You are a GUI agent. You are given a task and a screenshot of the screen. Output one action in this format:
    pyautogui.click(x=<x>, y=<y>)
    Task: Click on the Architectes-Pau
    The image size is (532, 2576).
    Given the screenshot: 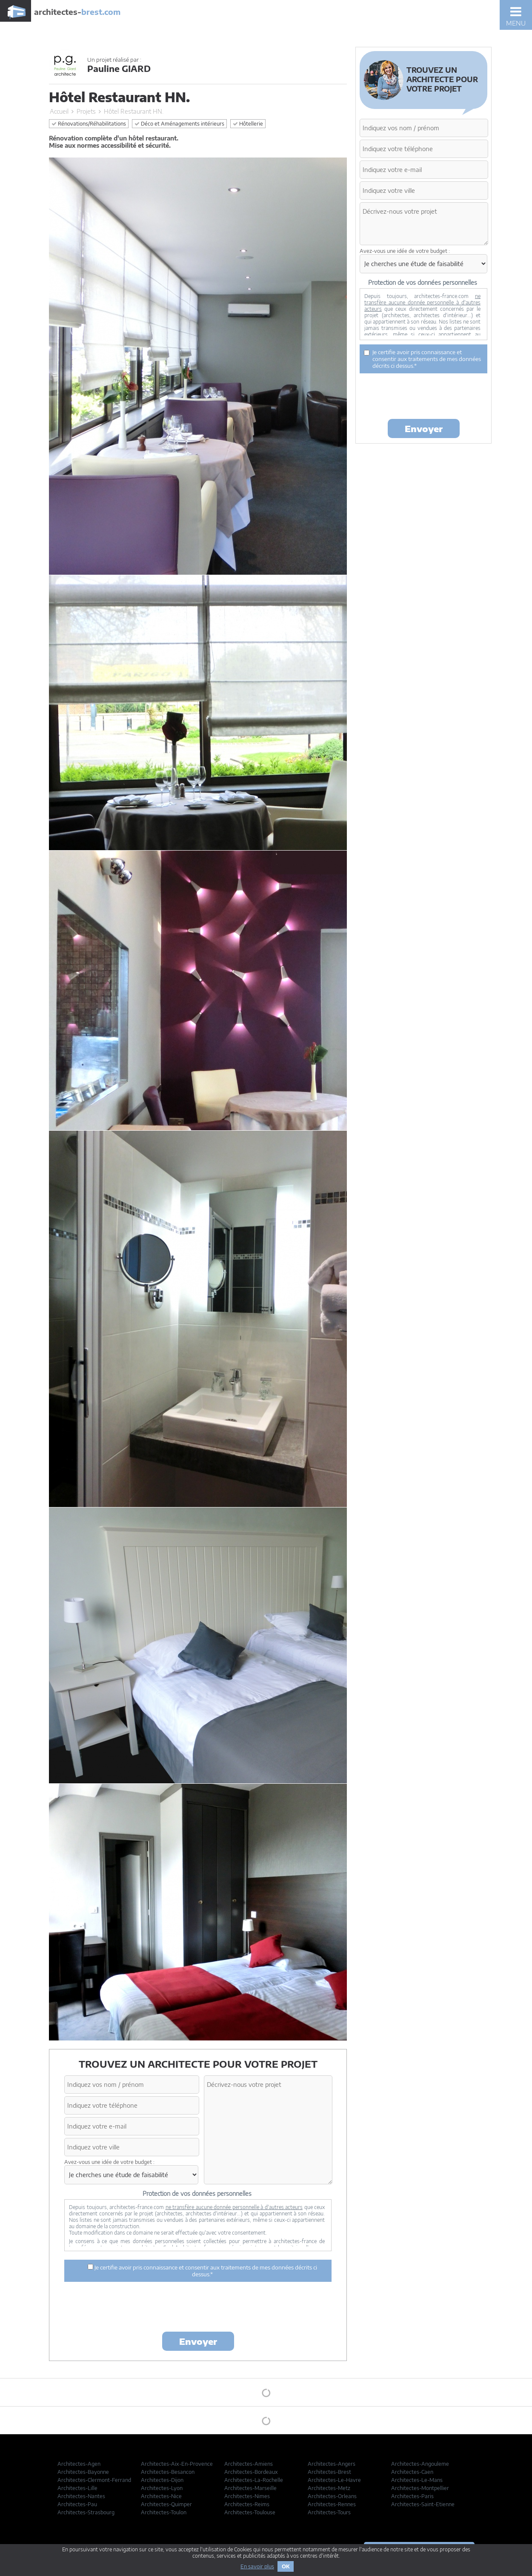 What is the action you would take?
    pyautogui.click(x=77, y=2504)
    